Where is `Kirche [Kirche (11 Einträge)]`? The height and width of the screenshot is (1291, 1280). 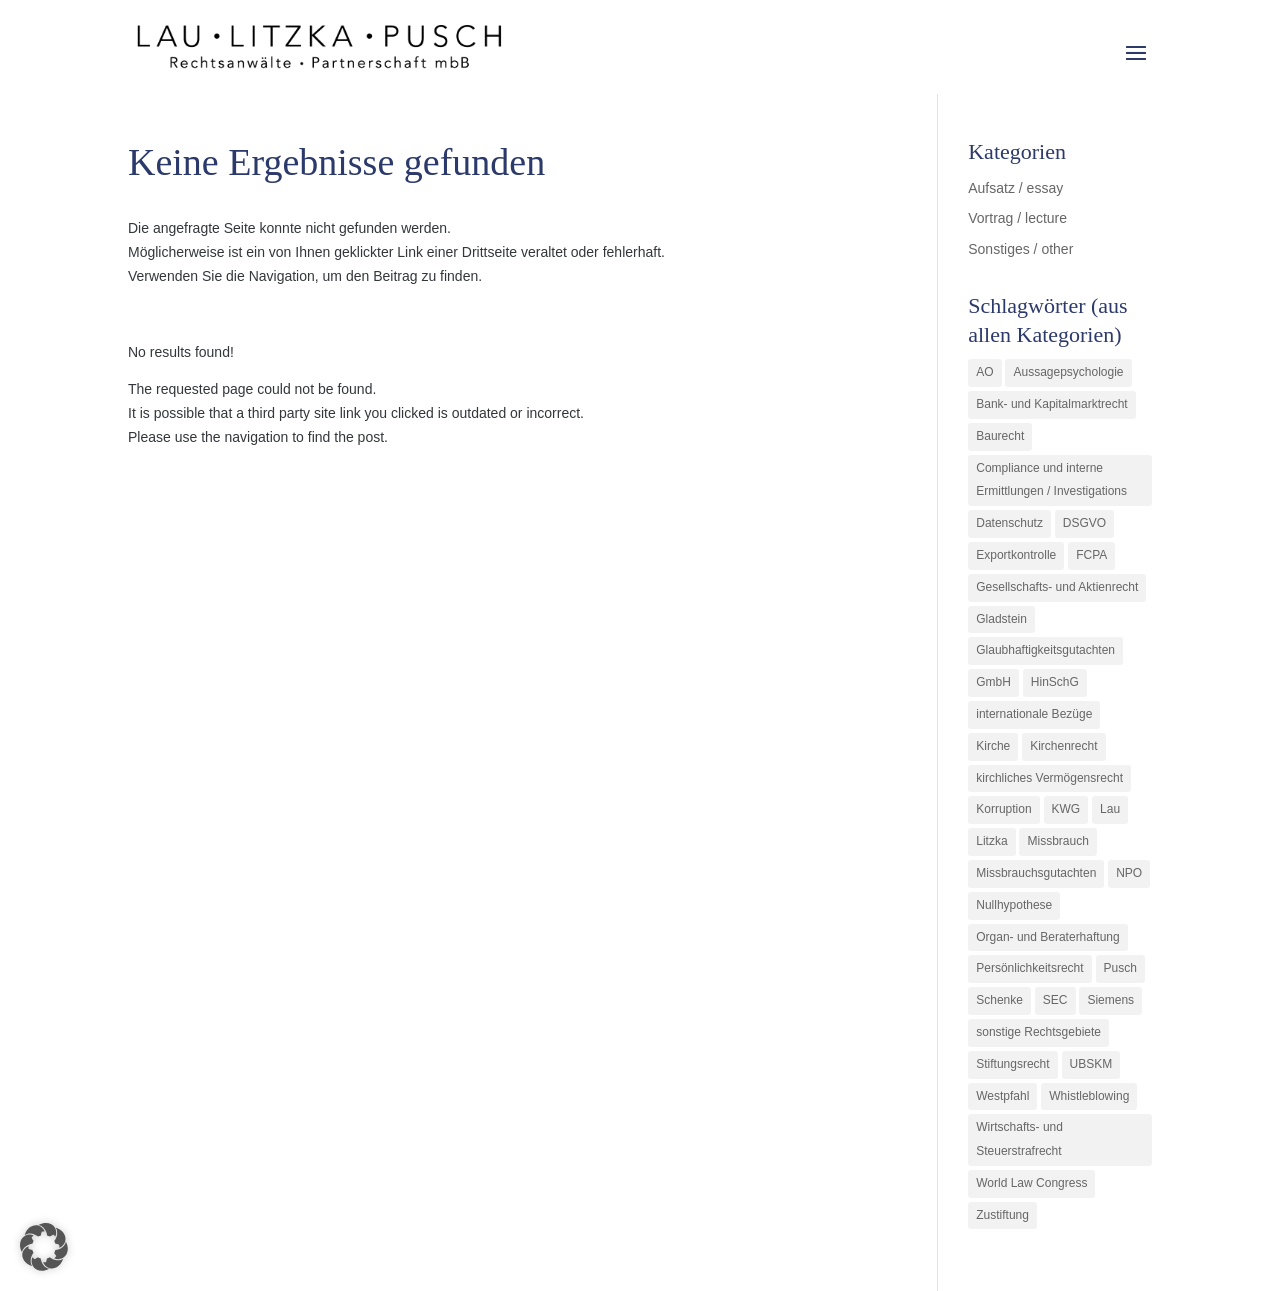
Kirche [Kirche (11 Einträge)] is located at coordinates (993, 746).